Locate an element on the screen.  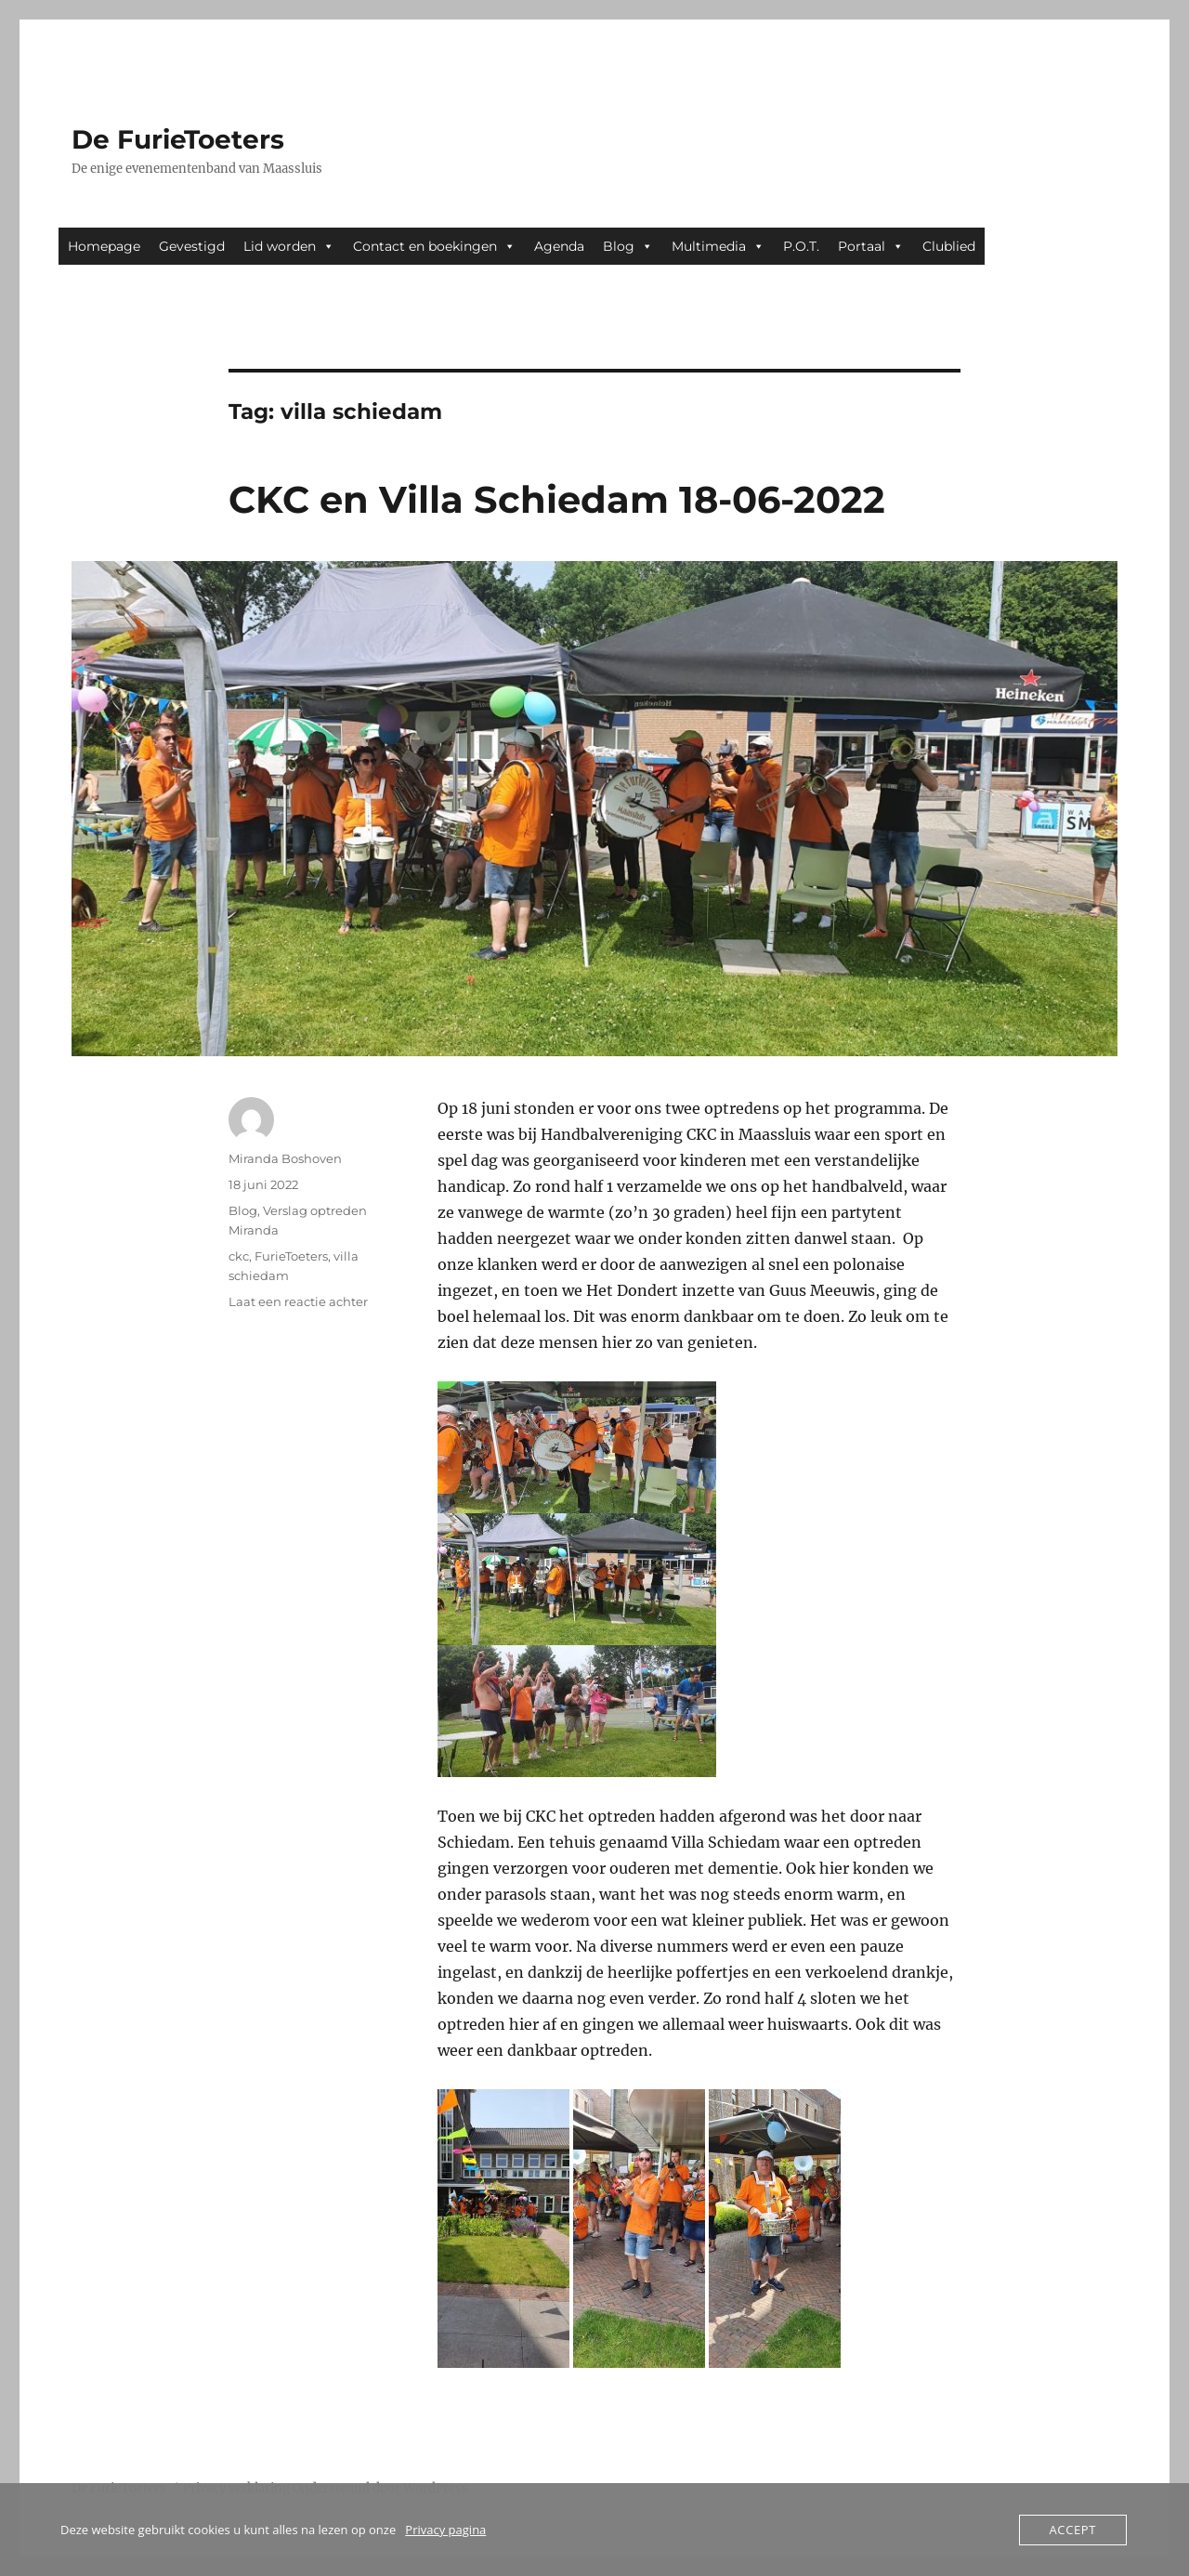
Homepage is located at coordinates (104, 246).